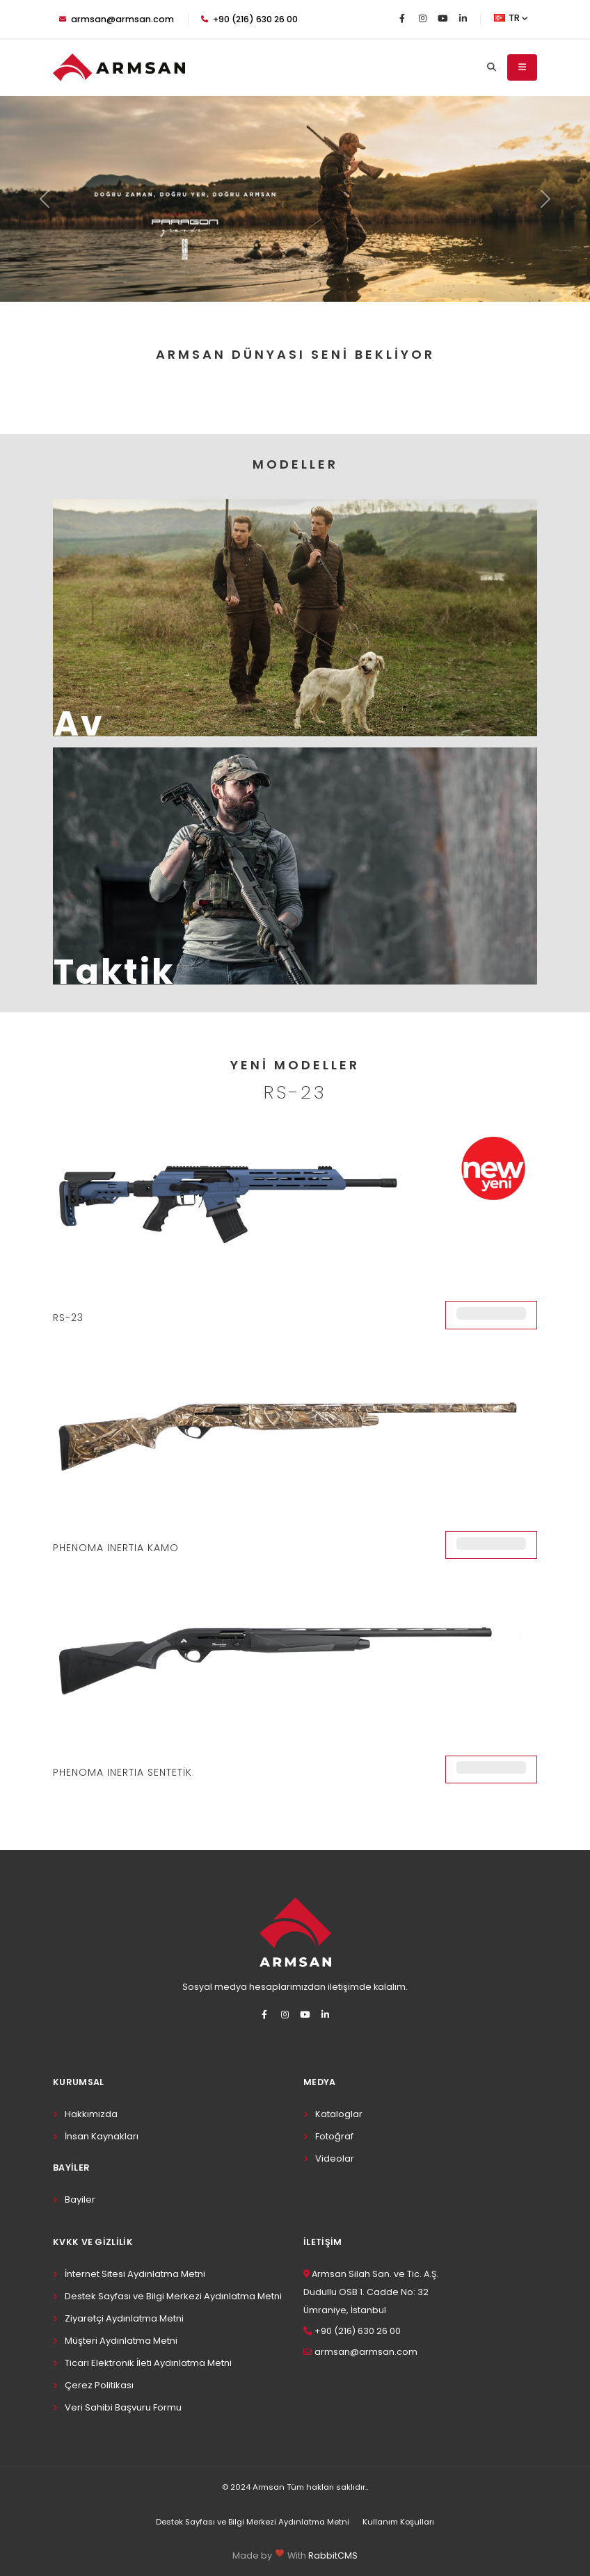  What do you see at coordinates (101, 2136) in the screenshot?
I see `İnsan Kaynakları` at bounding box center [101, 2136].